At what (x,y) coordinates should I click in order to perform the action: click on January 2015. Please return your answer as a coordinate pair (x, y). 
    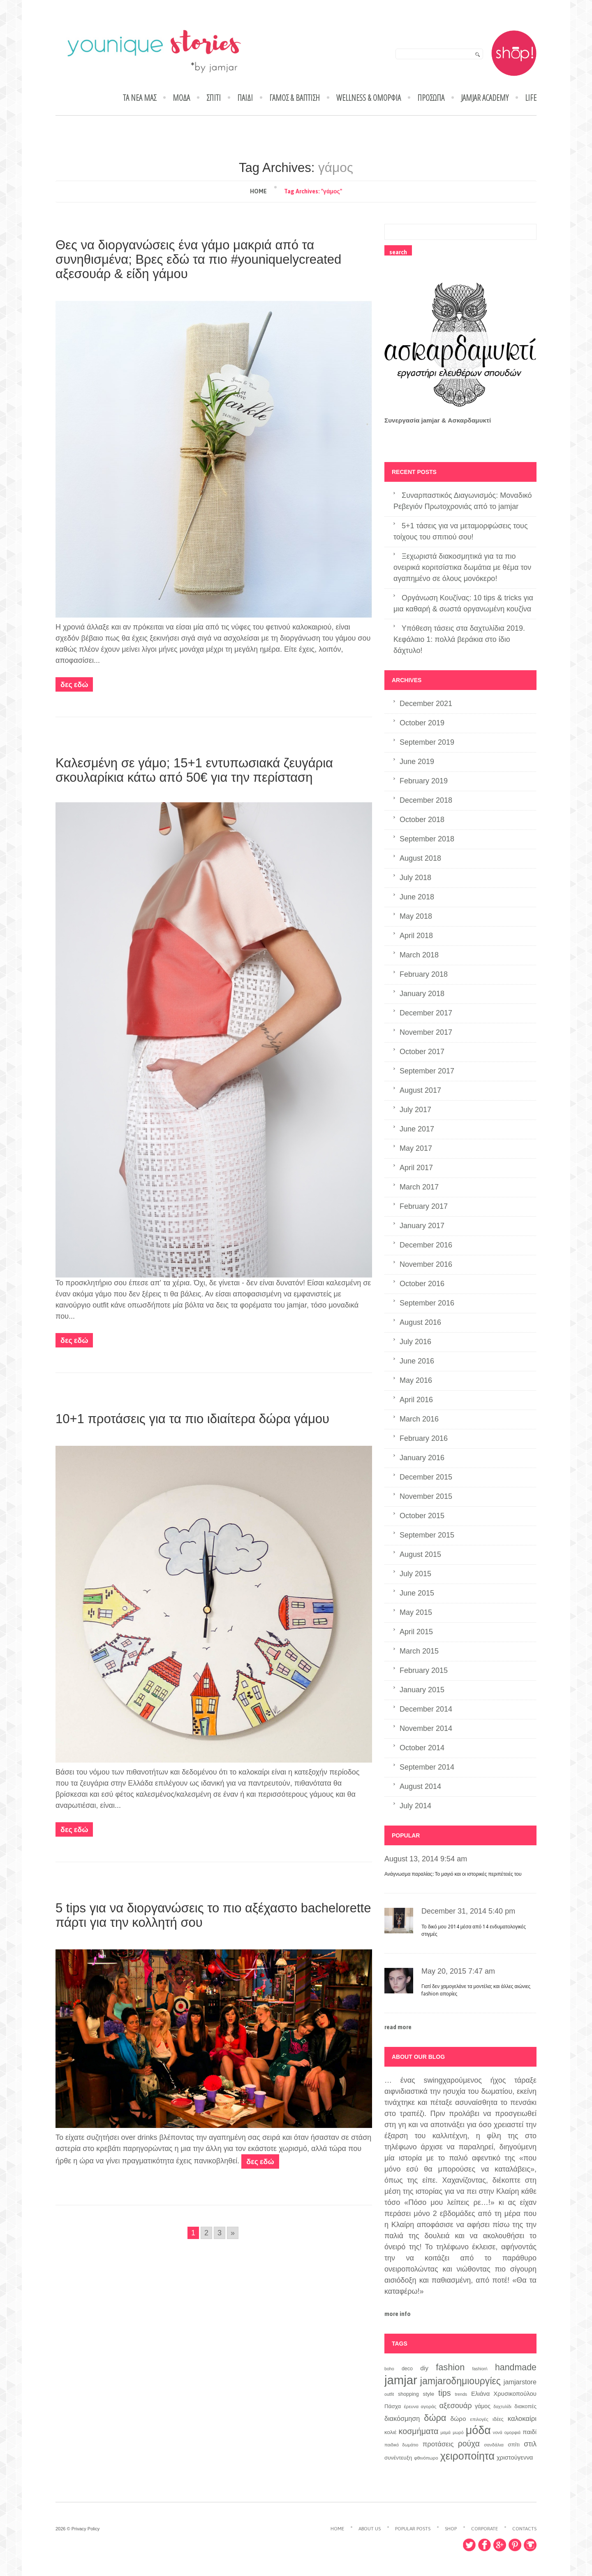
    Looking at the image, I should click on (422, 1690).